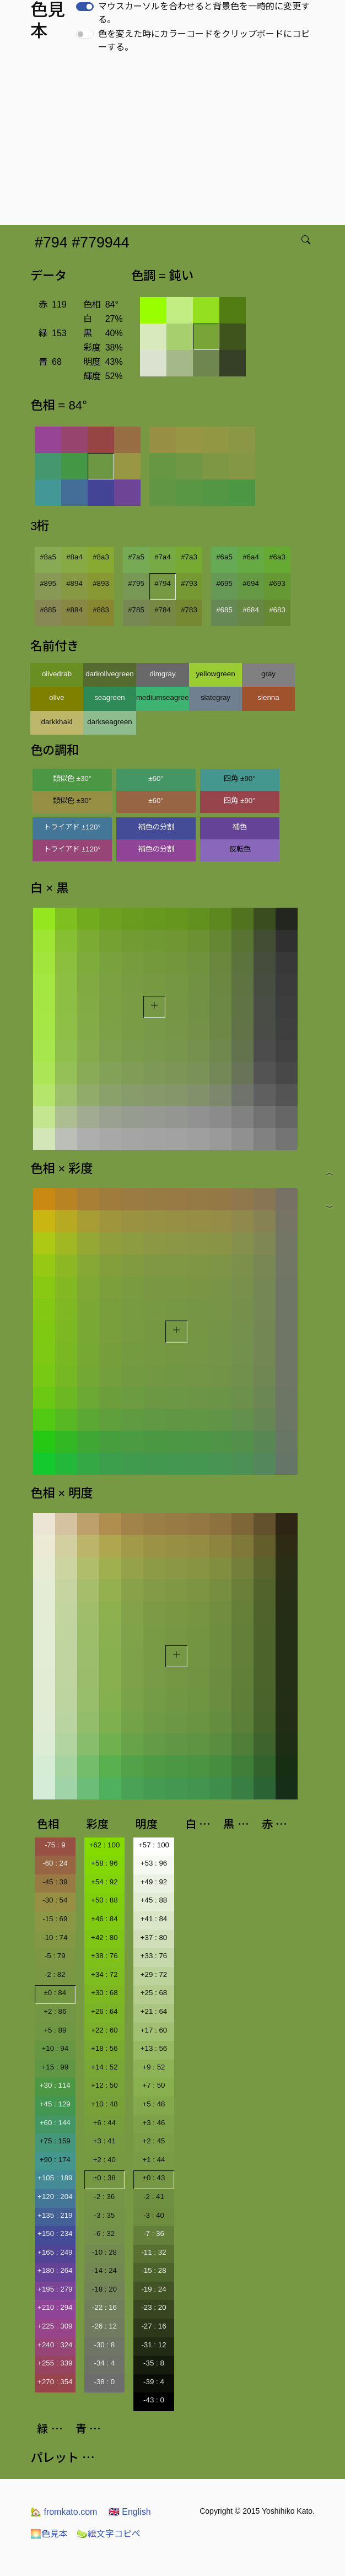 The image size is (345, 2576). Describe the element at coordinates (104, 2289) in the screenshot. I see `-18 : 20` at that location.